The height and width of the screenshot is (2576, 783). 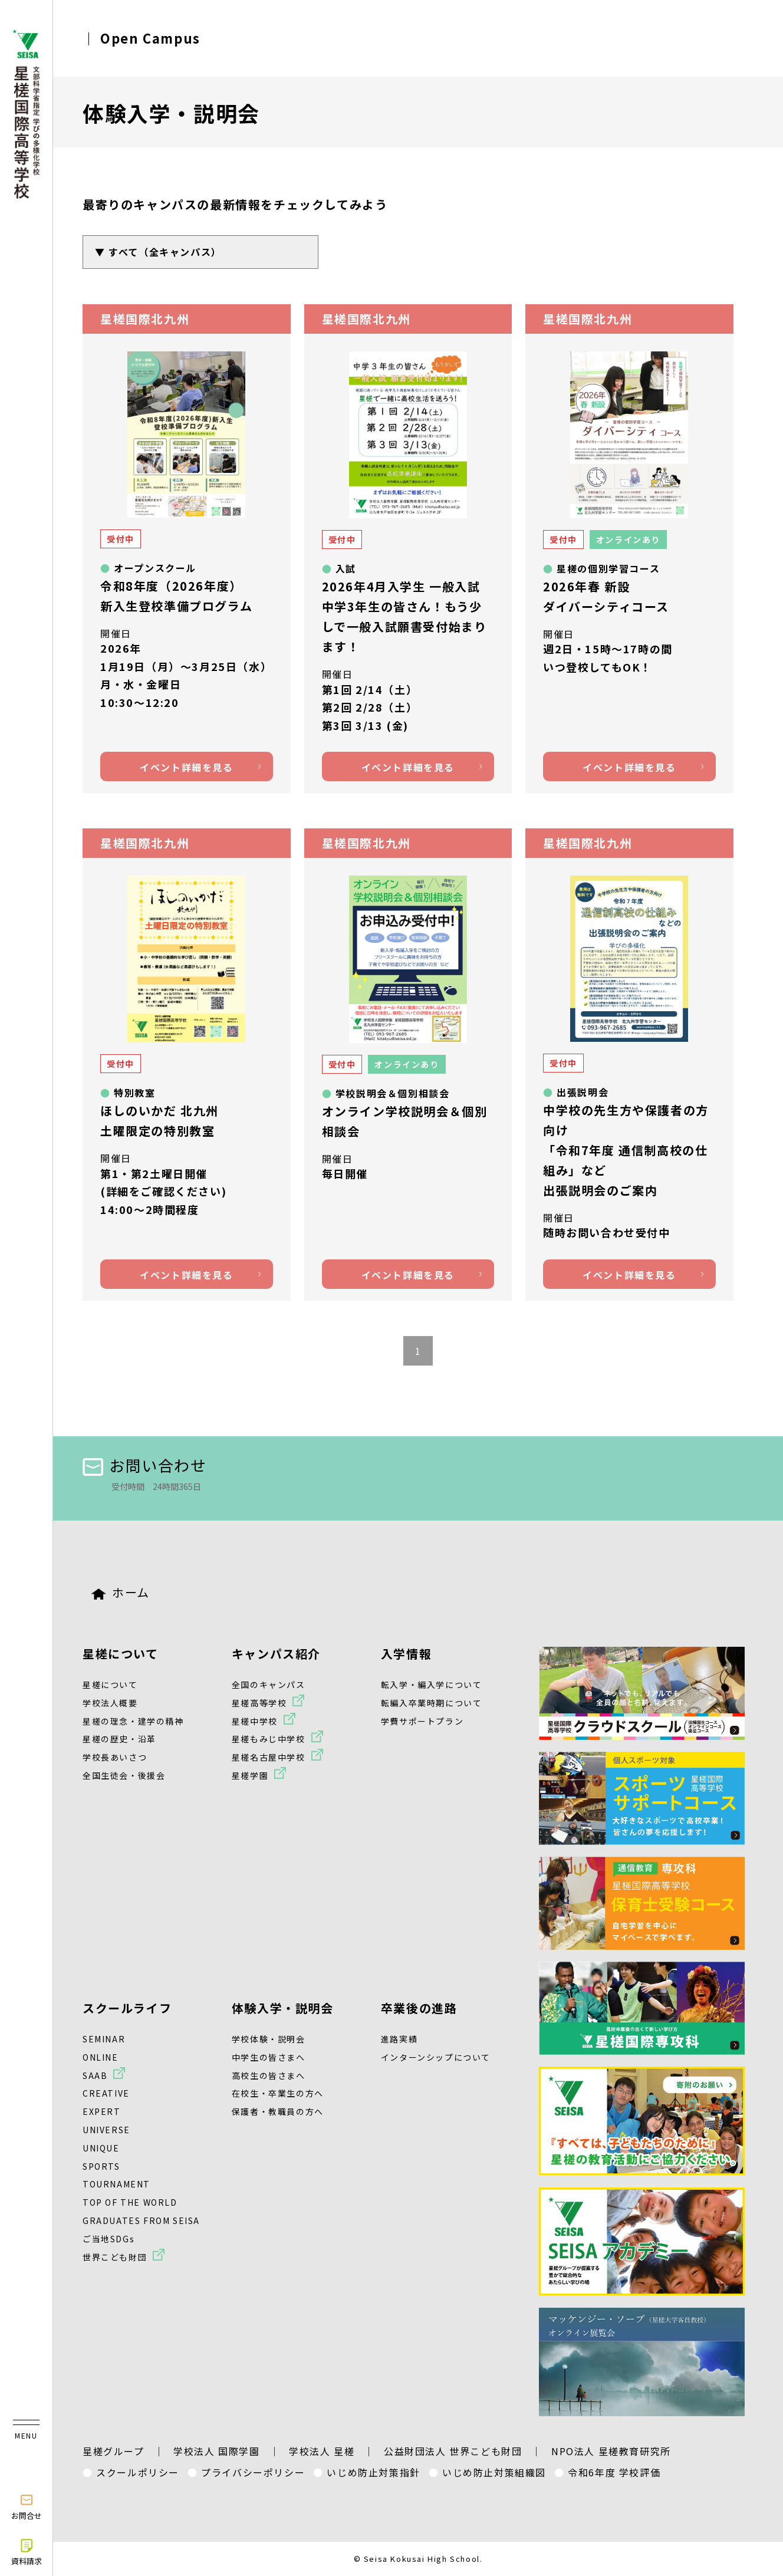 What do you see at coordinates (113, 2451) in the screenshot?
I see `星槎グループ` at bounding box center [113, 2451].